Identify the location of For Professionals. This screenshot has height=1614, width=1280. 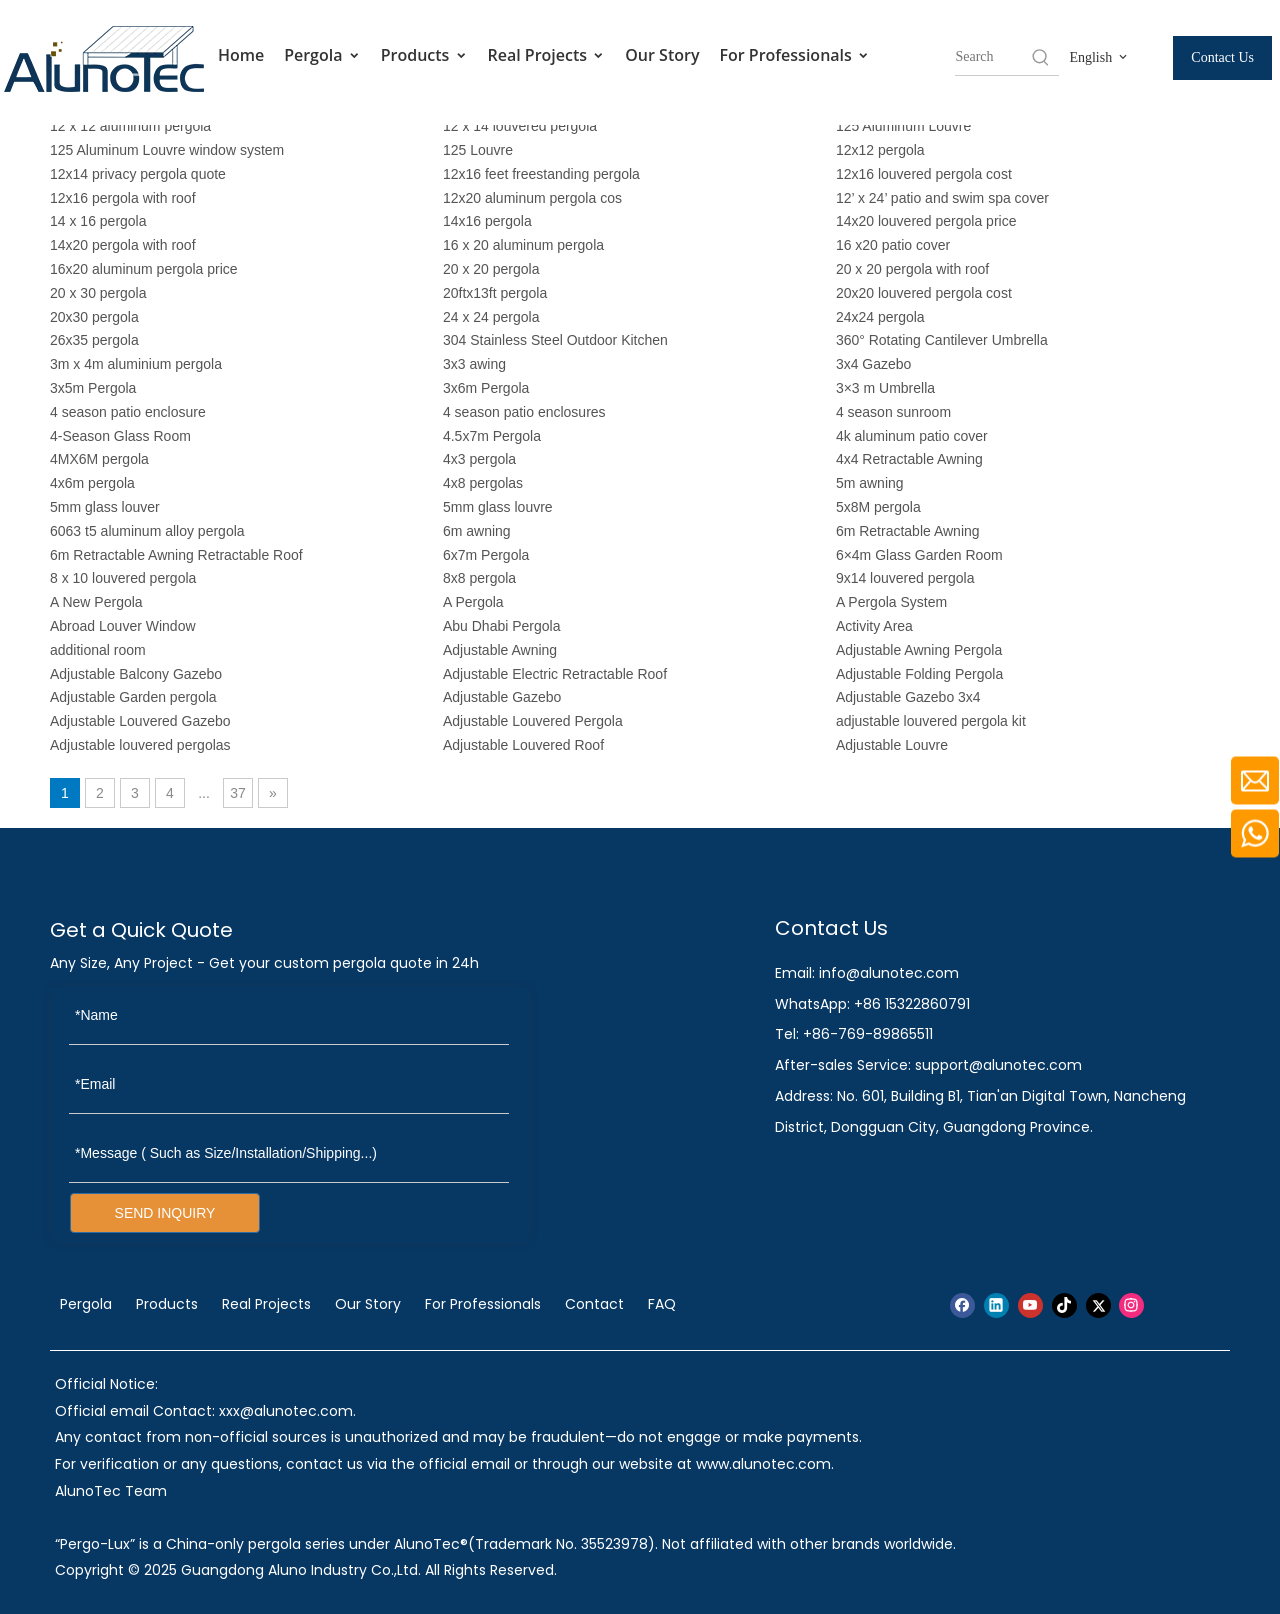
(794, 55).